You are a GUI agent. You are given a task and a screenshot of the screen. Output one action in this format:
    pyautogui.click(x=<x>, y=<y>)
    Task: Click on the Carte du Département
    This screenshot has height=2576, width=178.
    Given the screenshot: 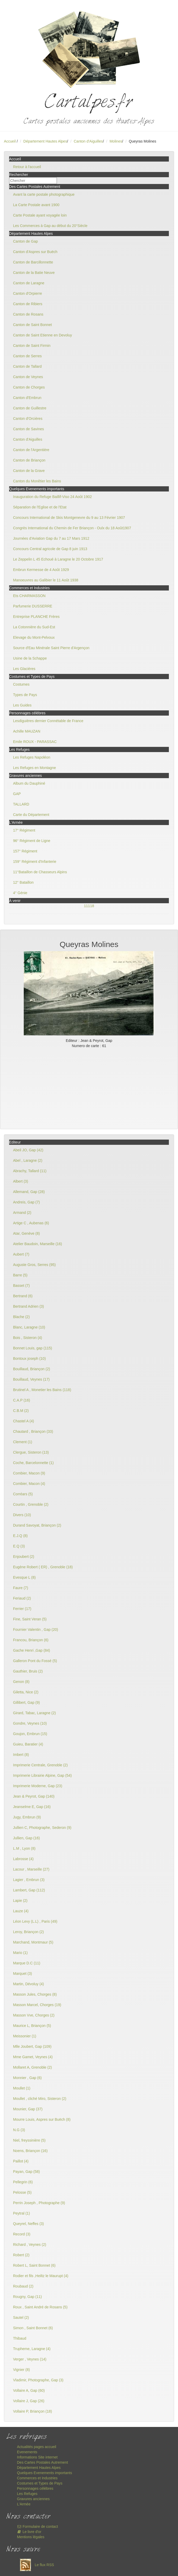 What is the action you would take?
    pyautogui.click(x=31, y=815)
    